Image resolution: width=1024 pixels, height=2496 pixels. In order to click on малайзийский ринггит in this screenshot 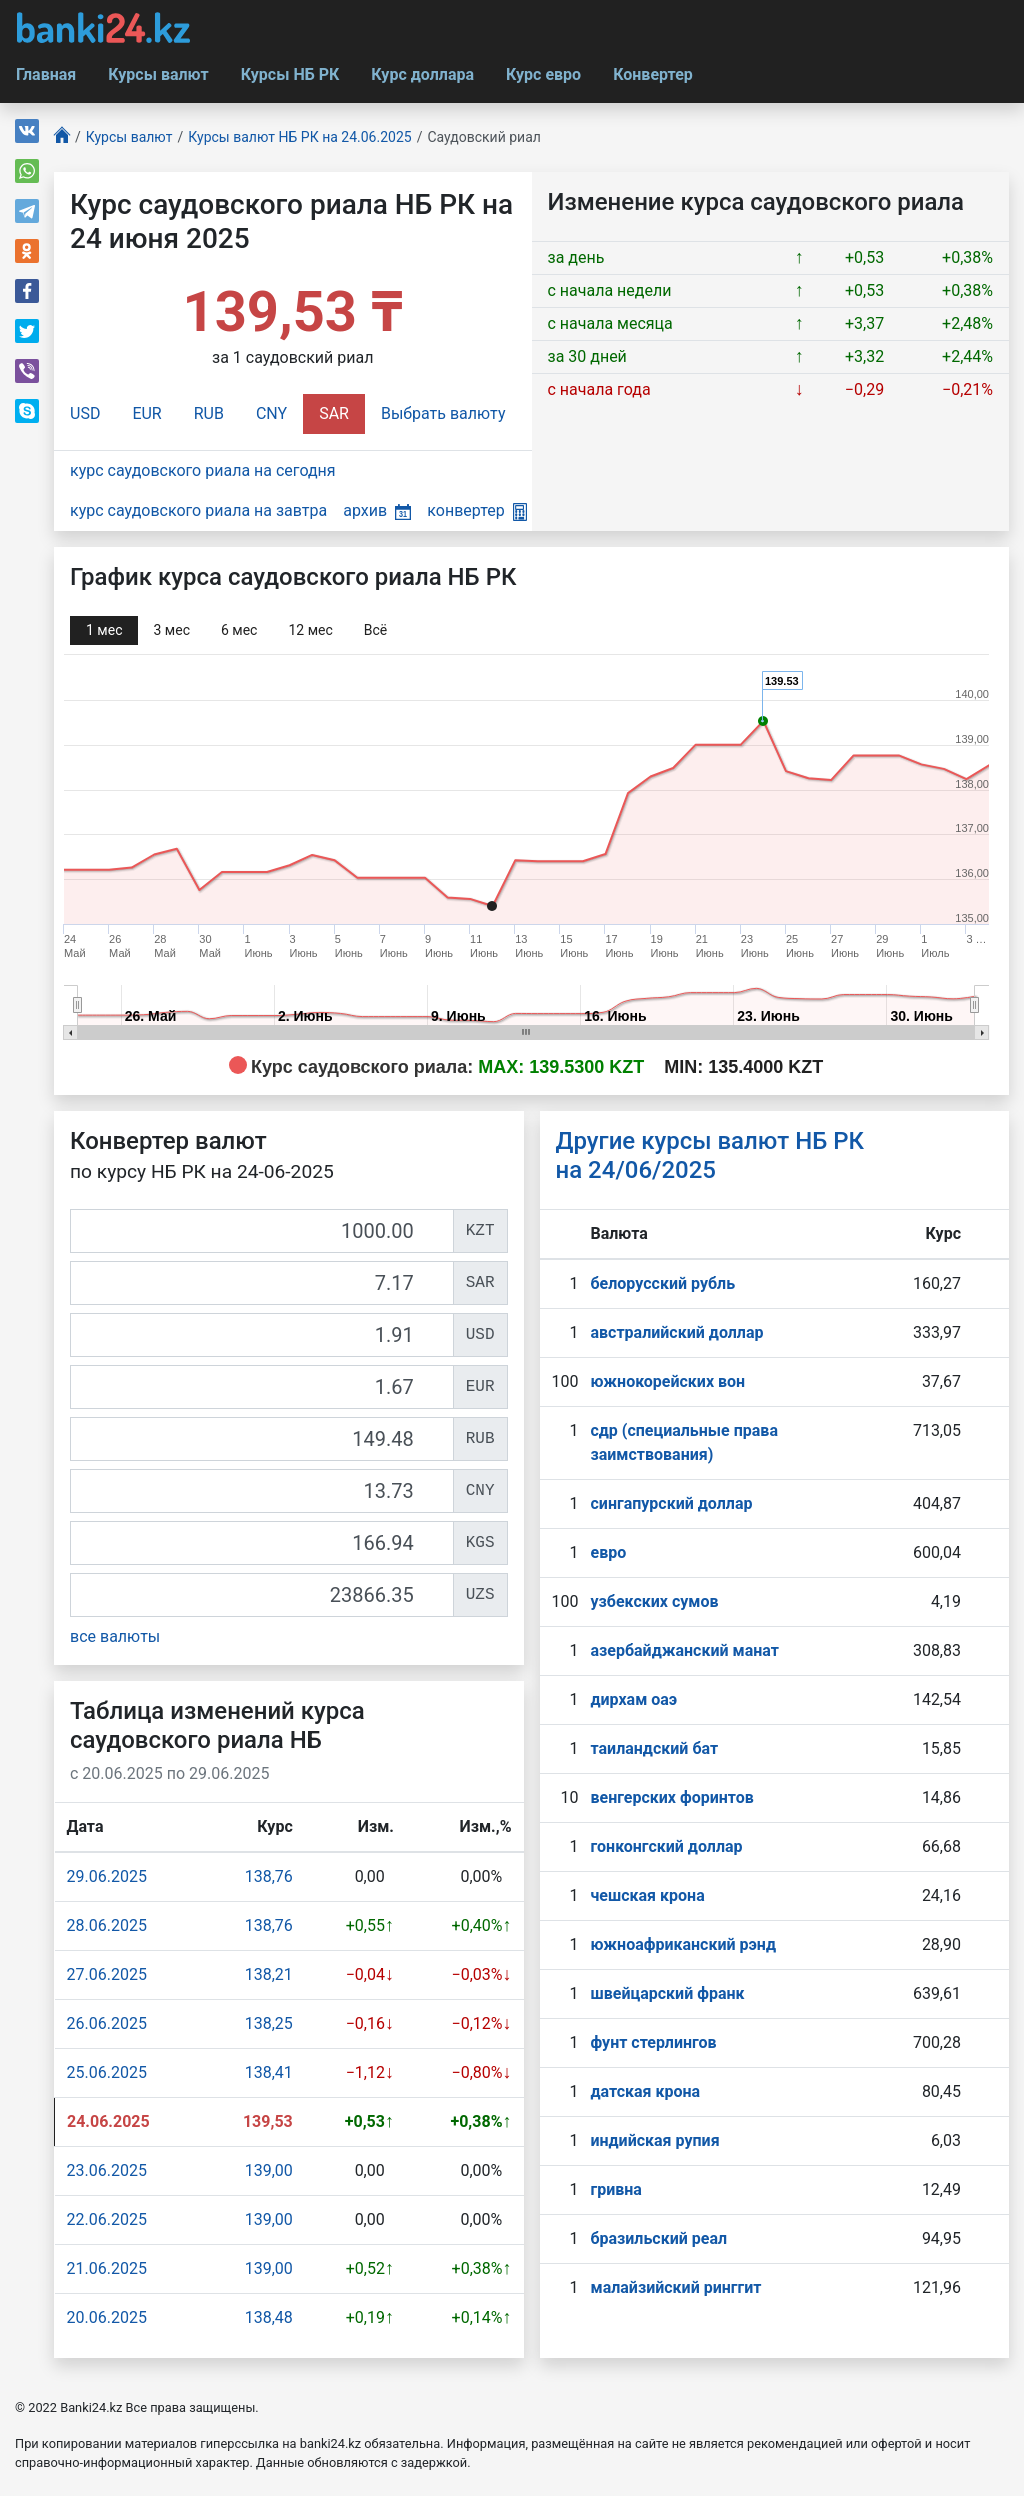, I will do `click(675, 2287)`.